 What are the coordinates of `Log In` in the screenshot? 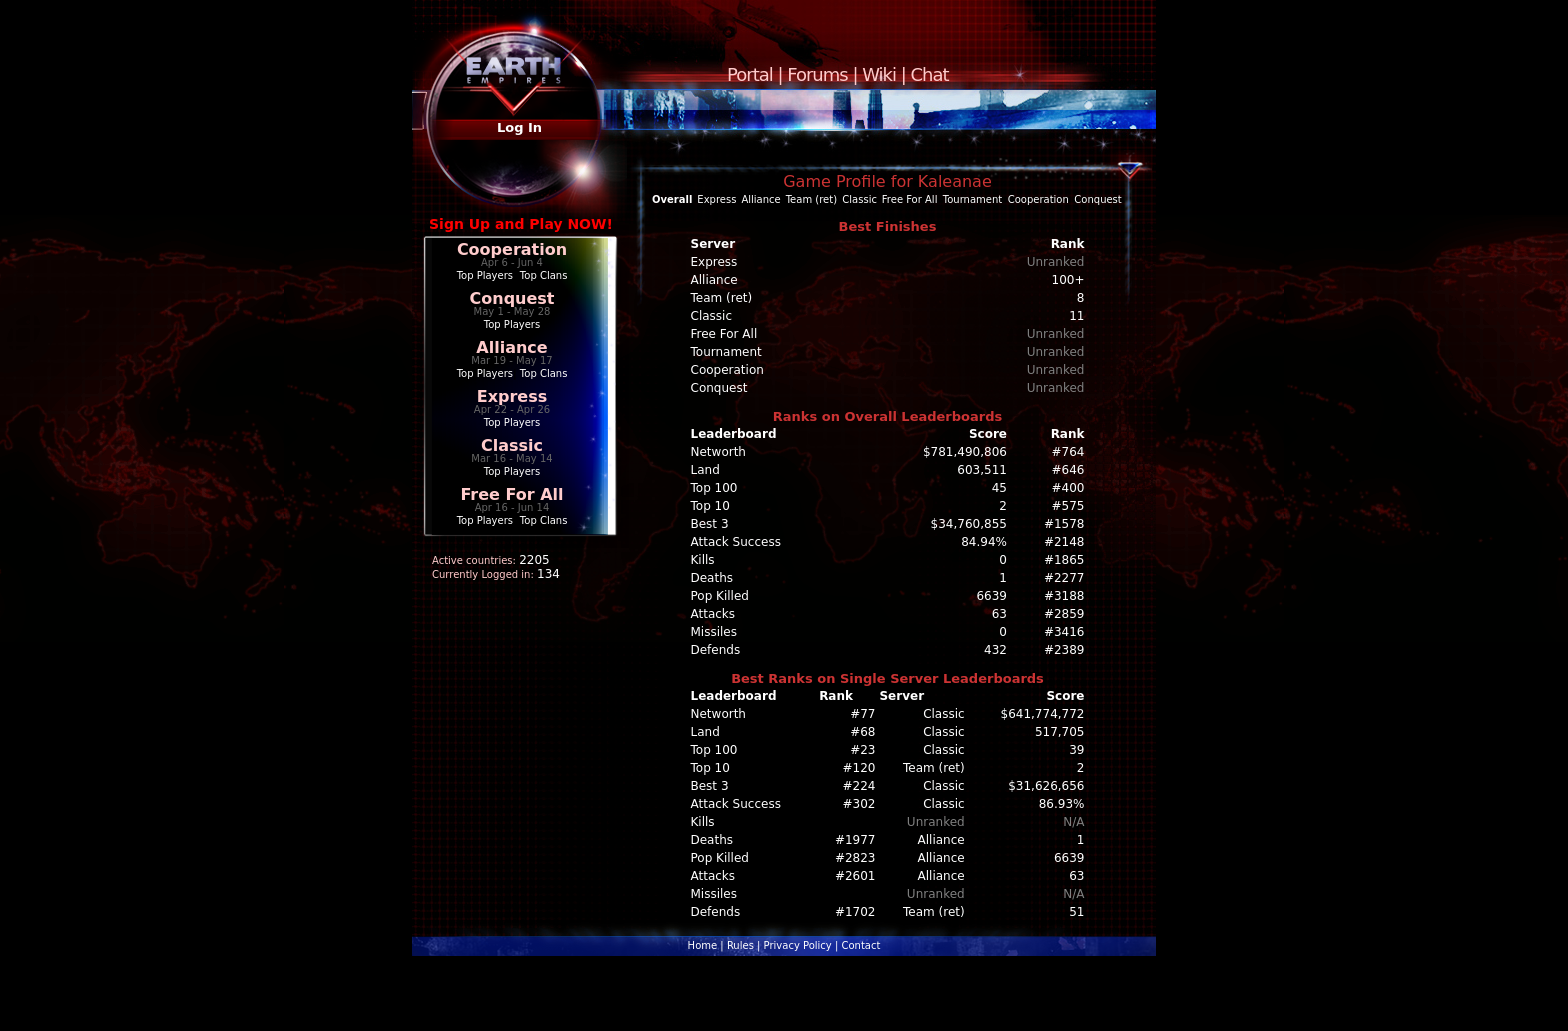 It's located at (519, 127).